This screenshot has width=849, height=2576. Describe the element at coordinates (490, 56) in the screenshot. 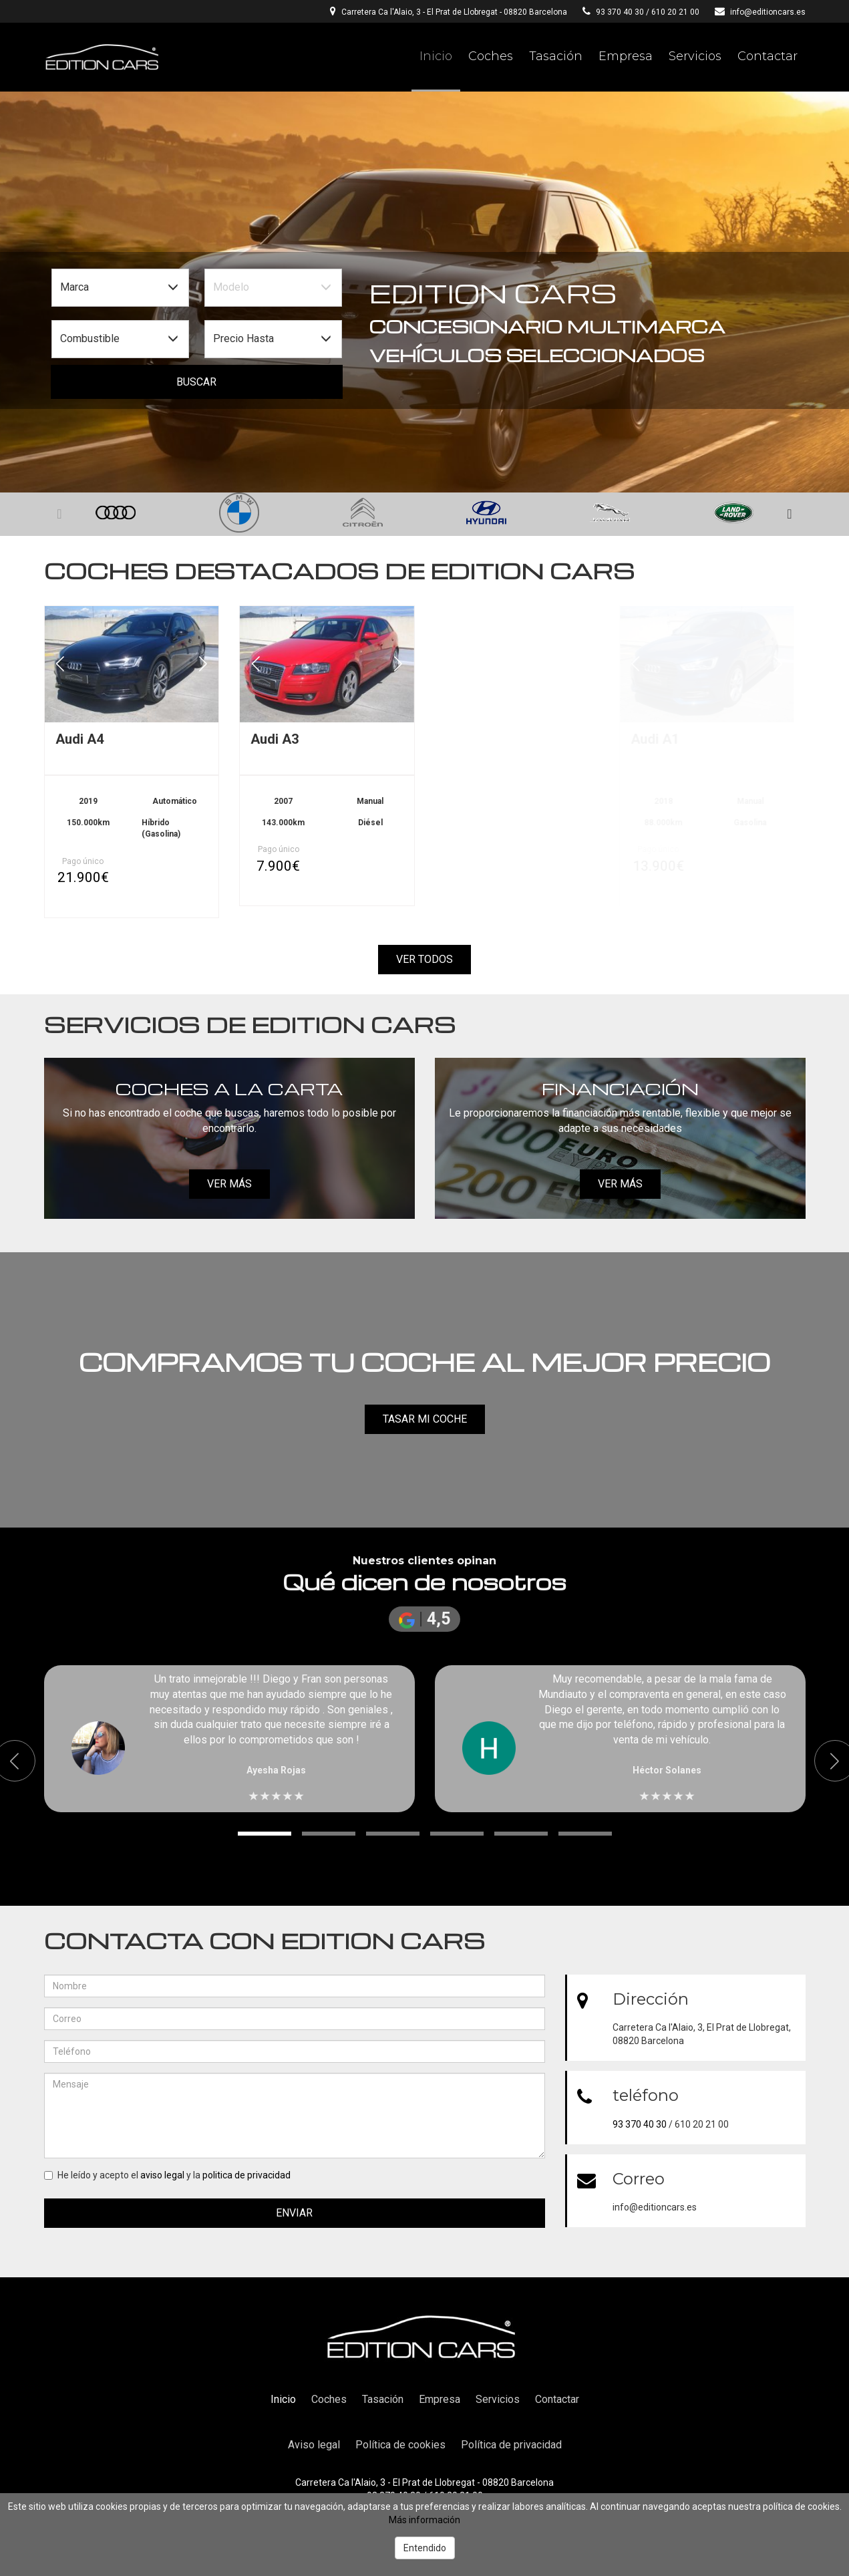

I see `Coches` at that location.